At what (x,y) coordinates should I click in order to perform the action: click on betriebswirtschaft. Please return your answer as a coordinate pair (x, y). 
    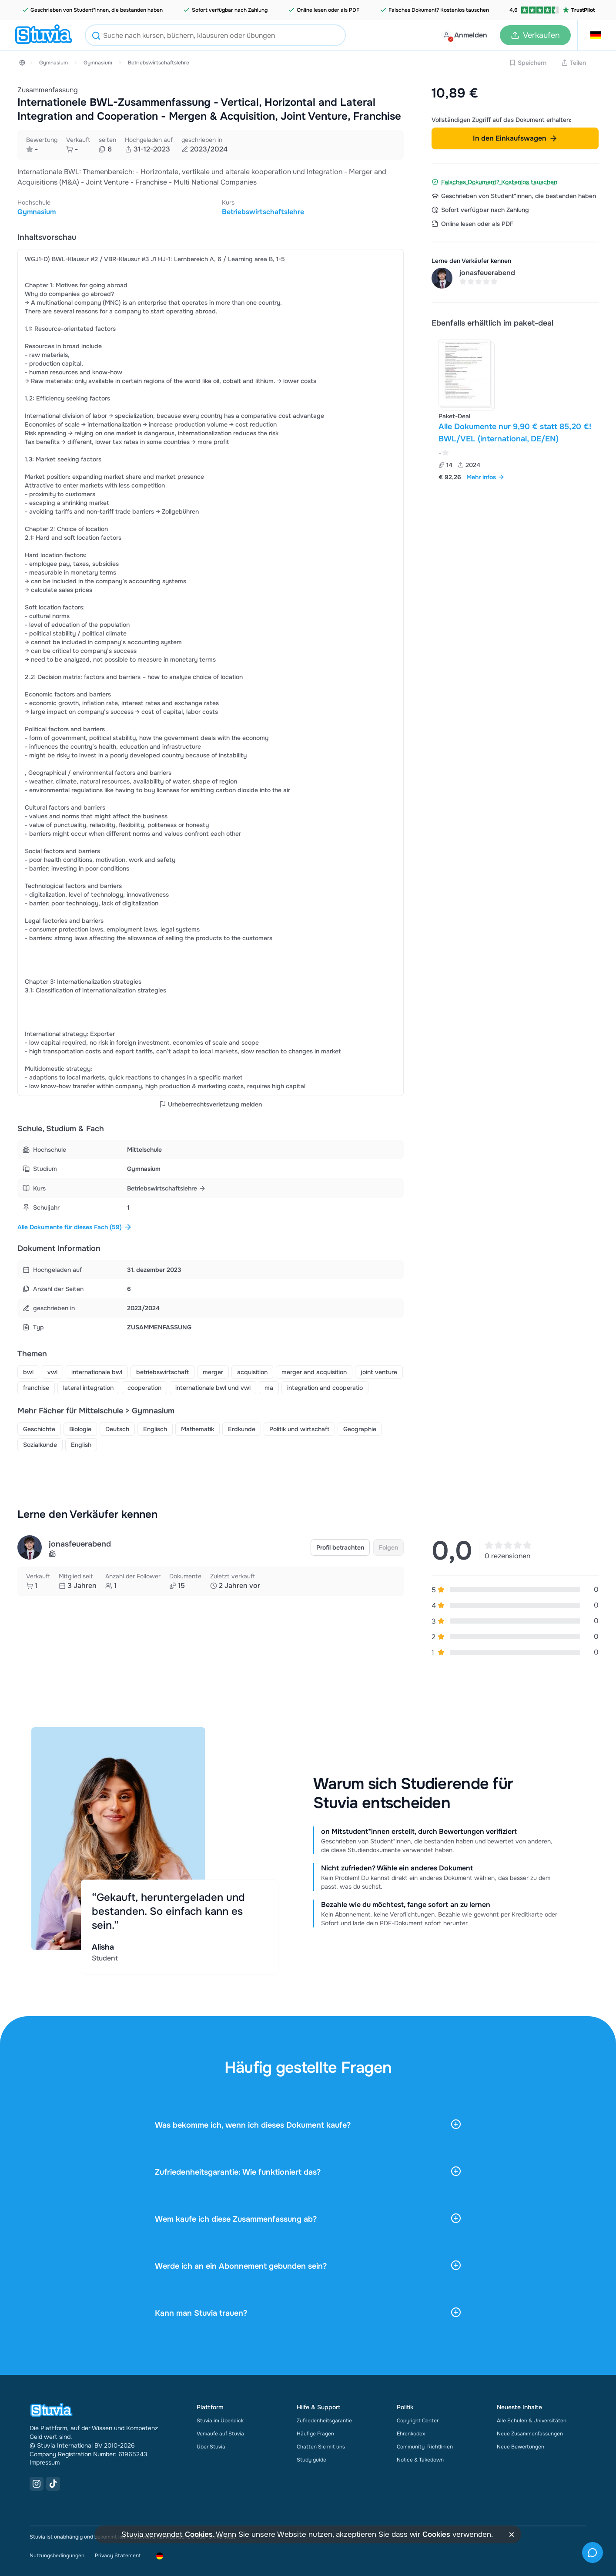
    Looking at the image, I should click on (162, 1369).